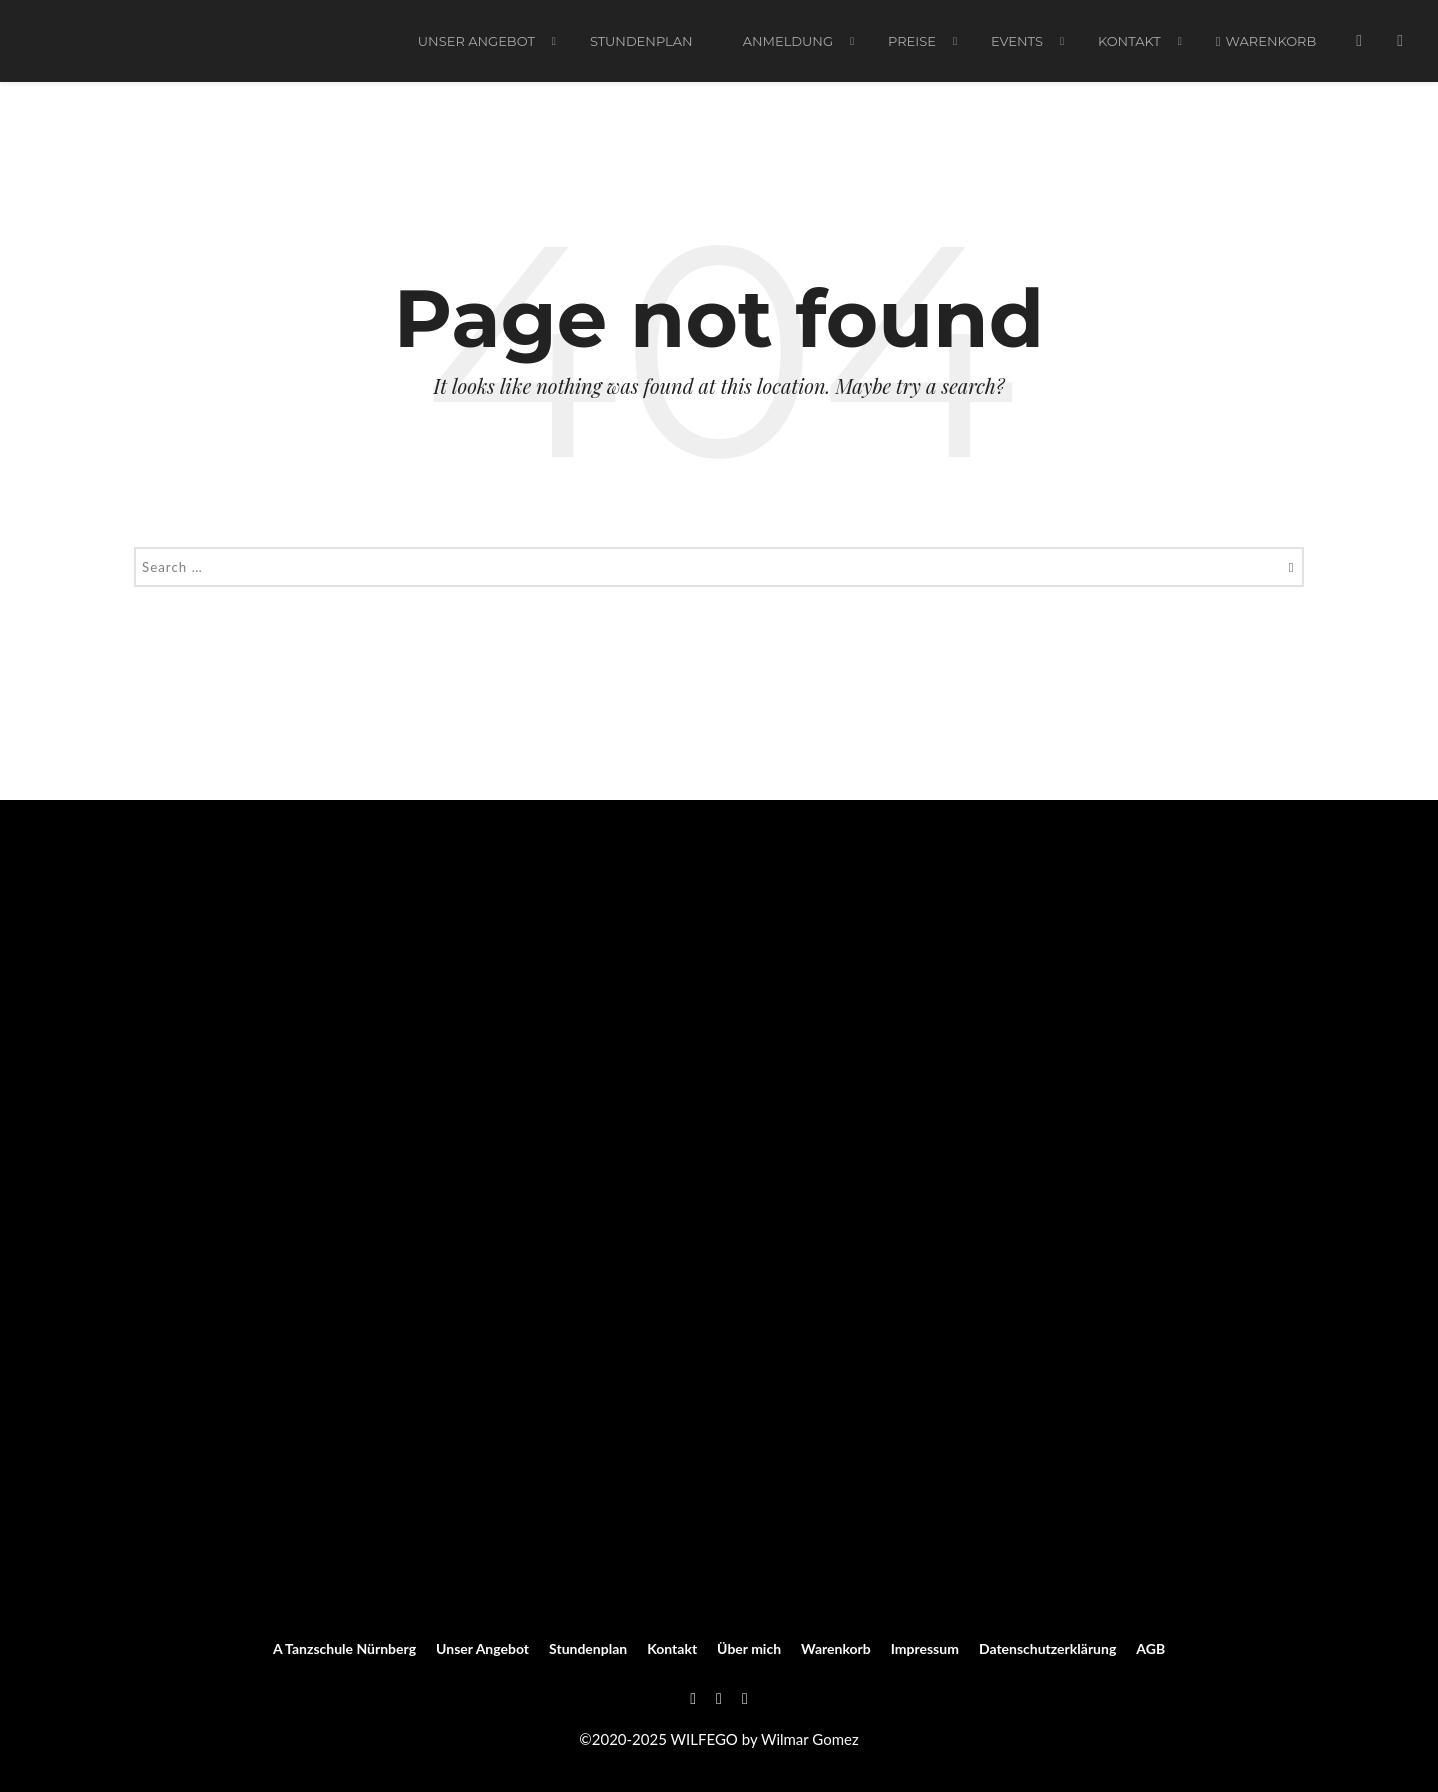 This screenshot has width=1438, height=1792. What do you see at coordinates (641, 43) in the screenshot?
I see `Stundenplan` at bounding box center [641, 43].